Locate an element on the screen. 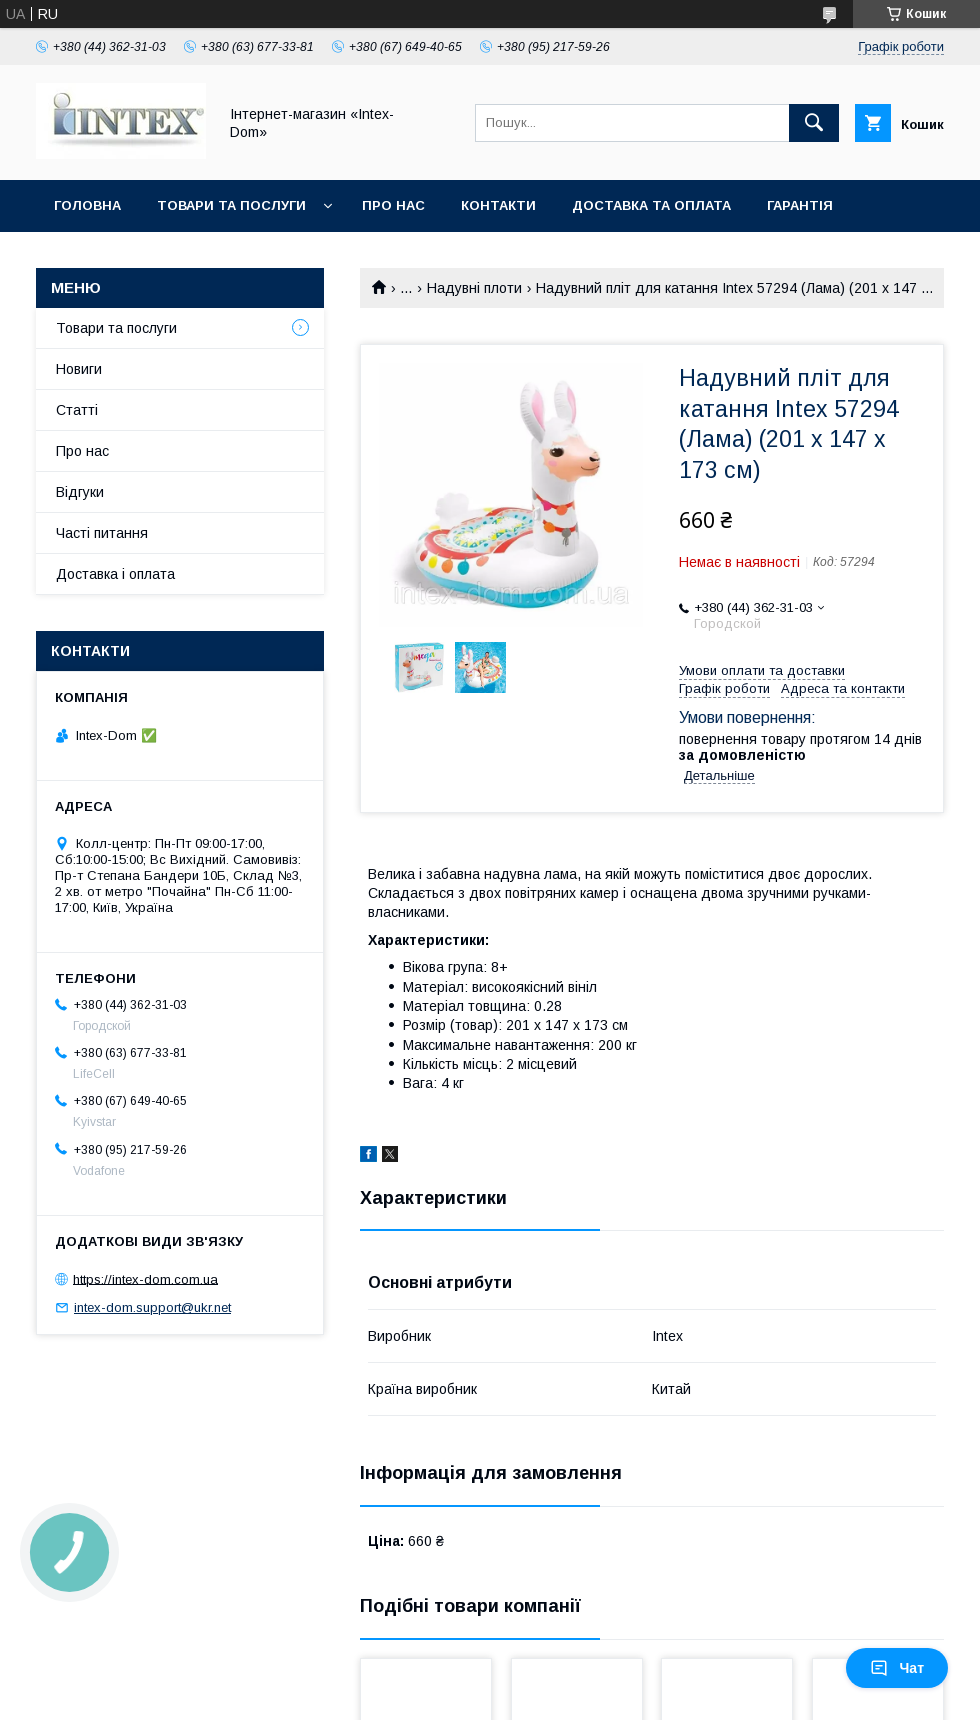 Image resolution: width=980 pixels, height=1720 pixels. Статті is located at coordinates (77, 410).